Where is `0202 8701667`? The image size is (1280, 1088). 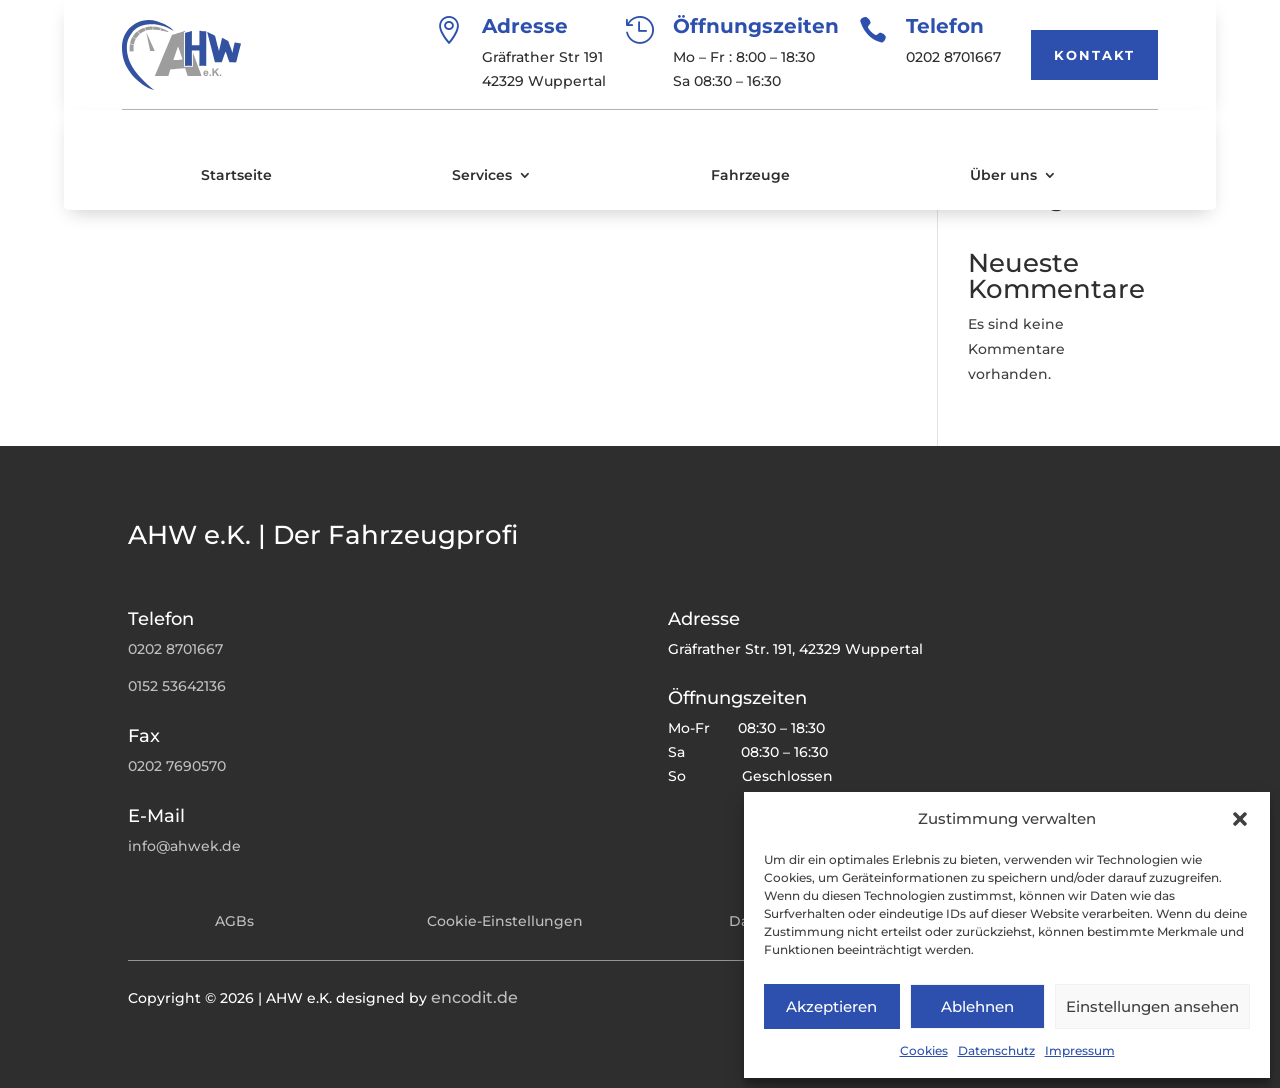 0202 8701667 is located at coordinates (175, 649).